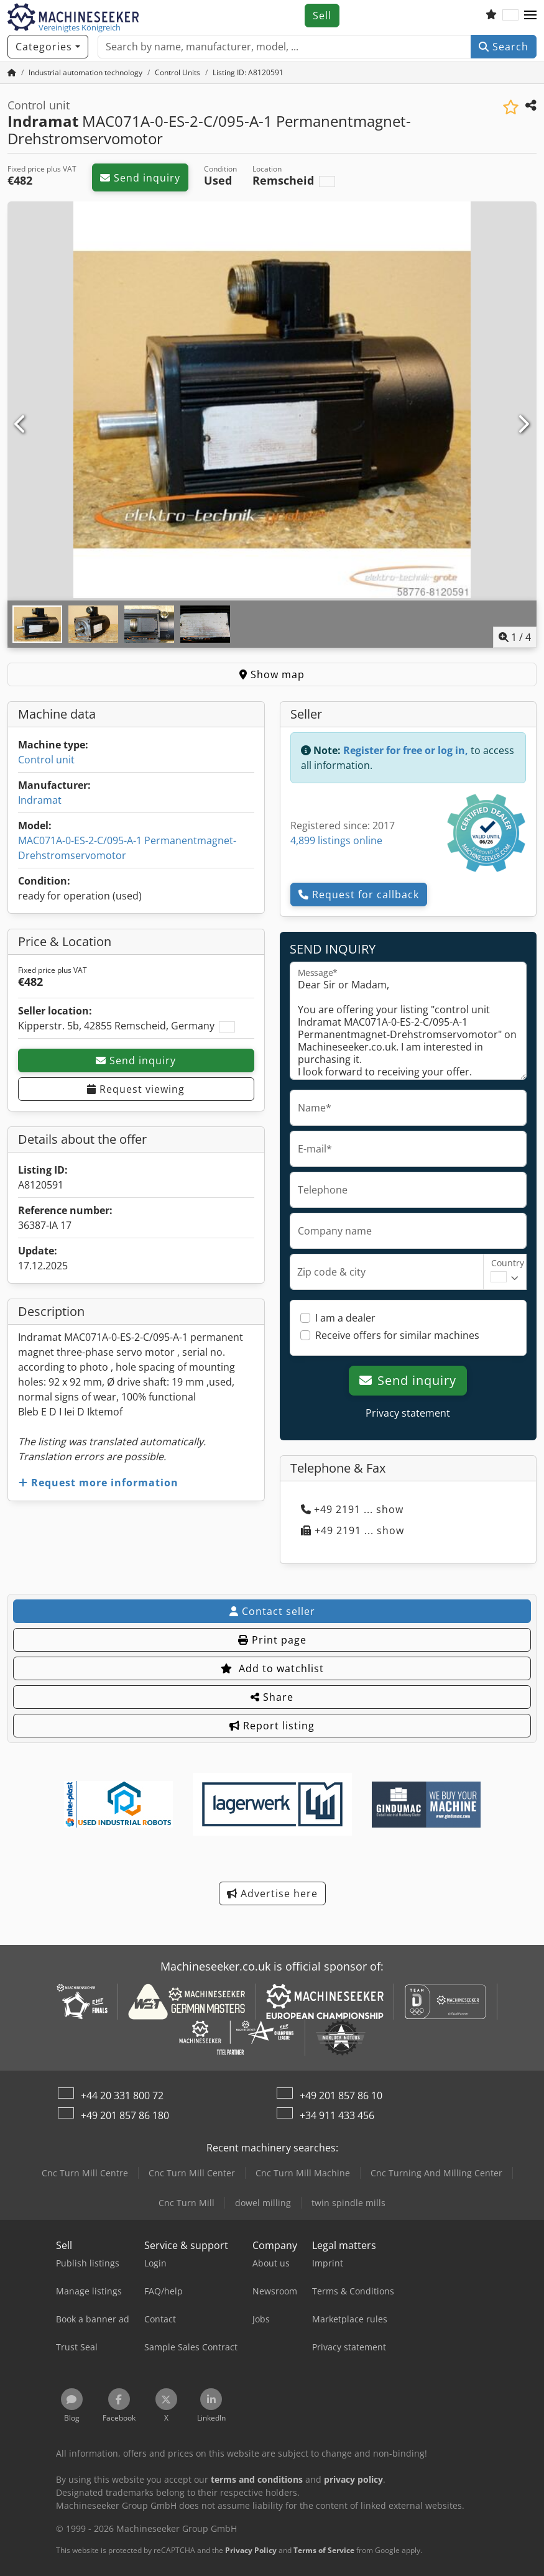 The height and width of the screenshot is (2576, 544). Describe the element at coordinates (352, 1509) in the screenshot. I see `+49 2191 ... show` at that location.